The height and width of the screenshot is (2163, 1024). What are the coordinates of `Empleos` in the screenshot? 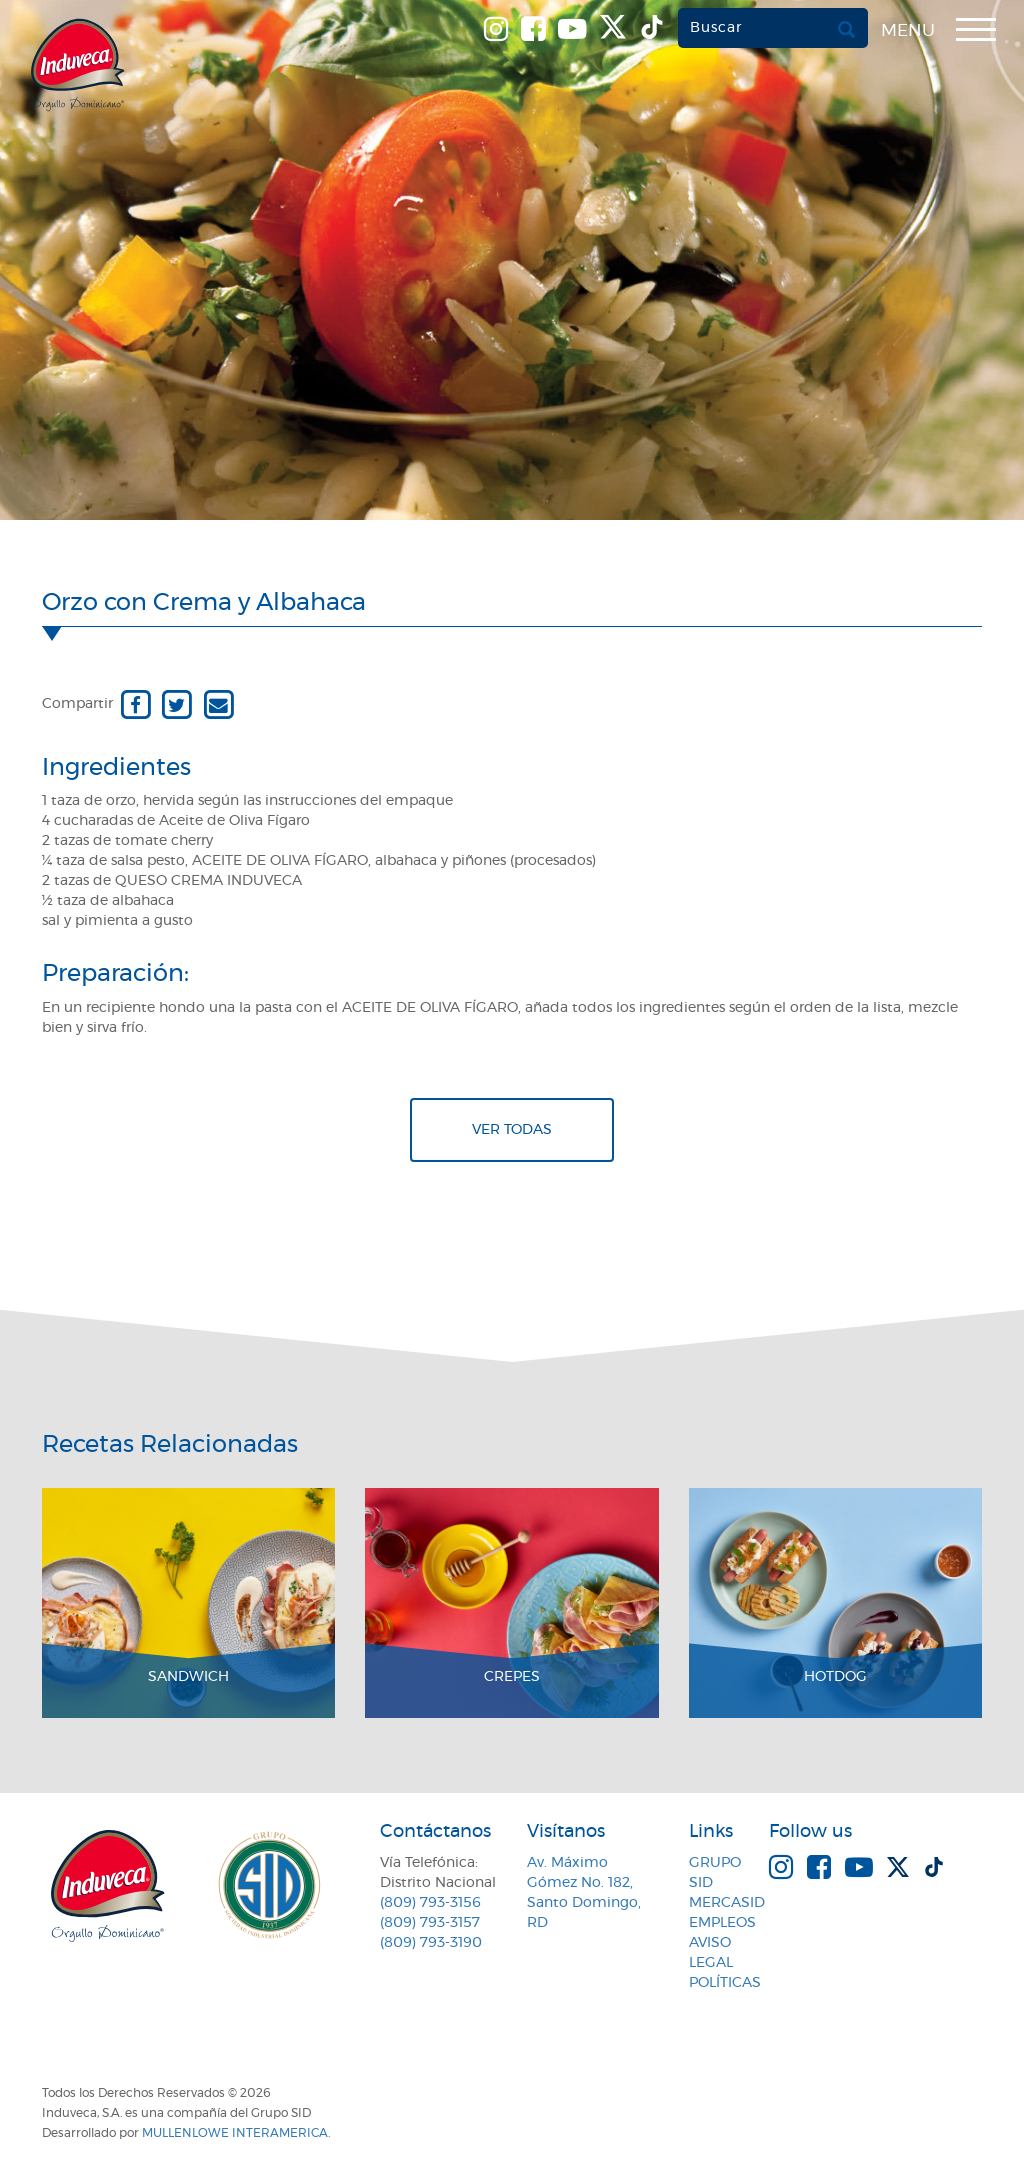 It's located at (722, 1923).